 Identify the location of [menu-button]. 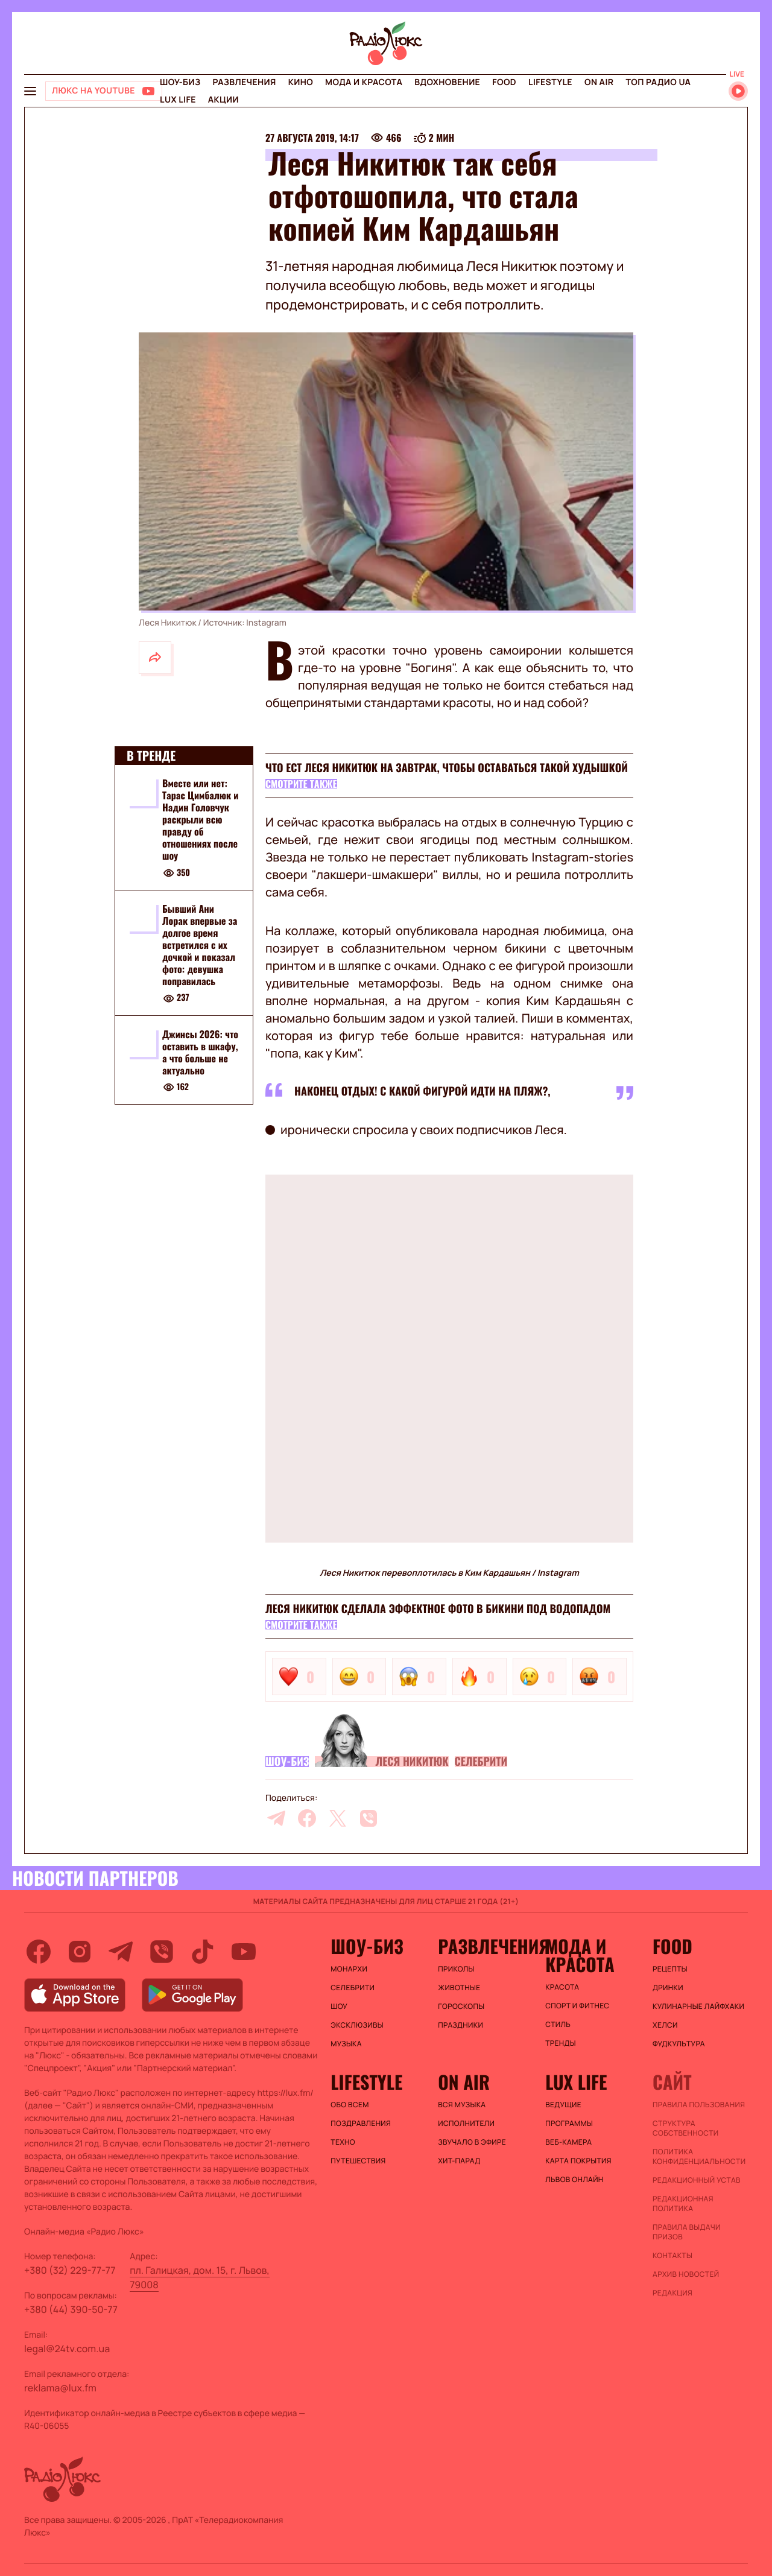
(30, 91).